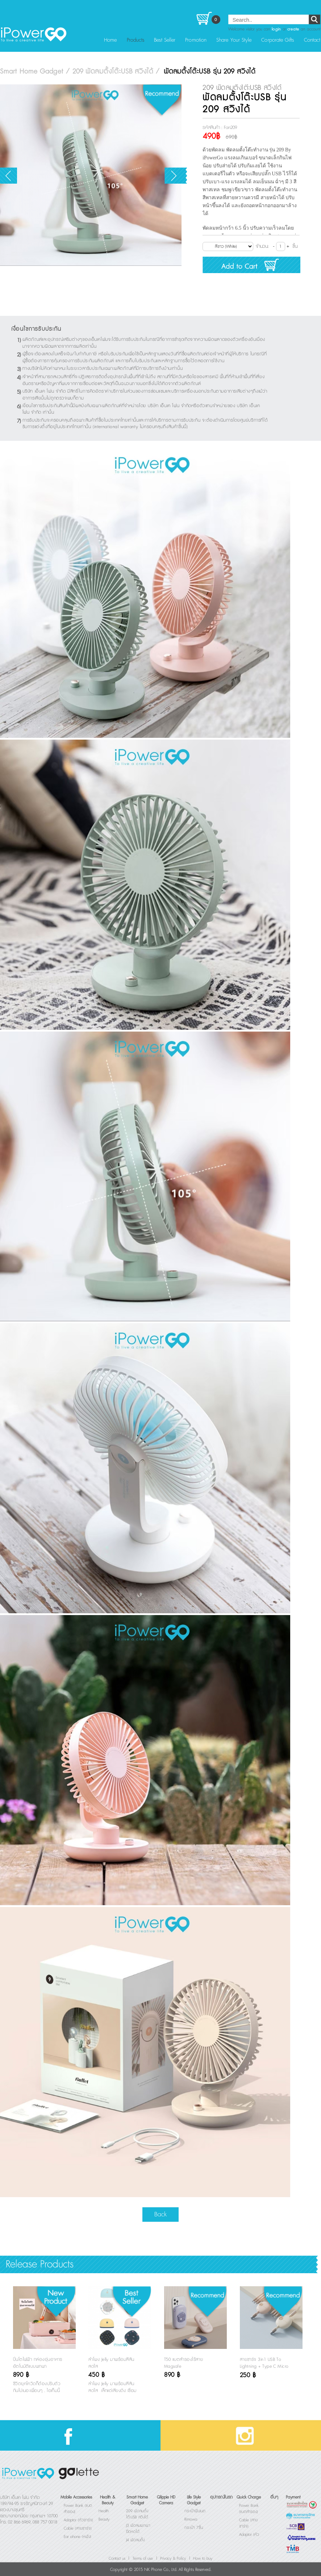 The width and height of the screenshot is (321, 2576). I want to click on Back, so click(160, 2214).